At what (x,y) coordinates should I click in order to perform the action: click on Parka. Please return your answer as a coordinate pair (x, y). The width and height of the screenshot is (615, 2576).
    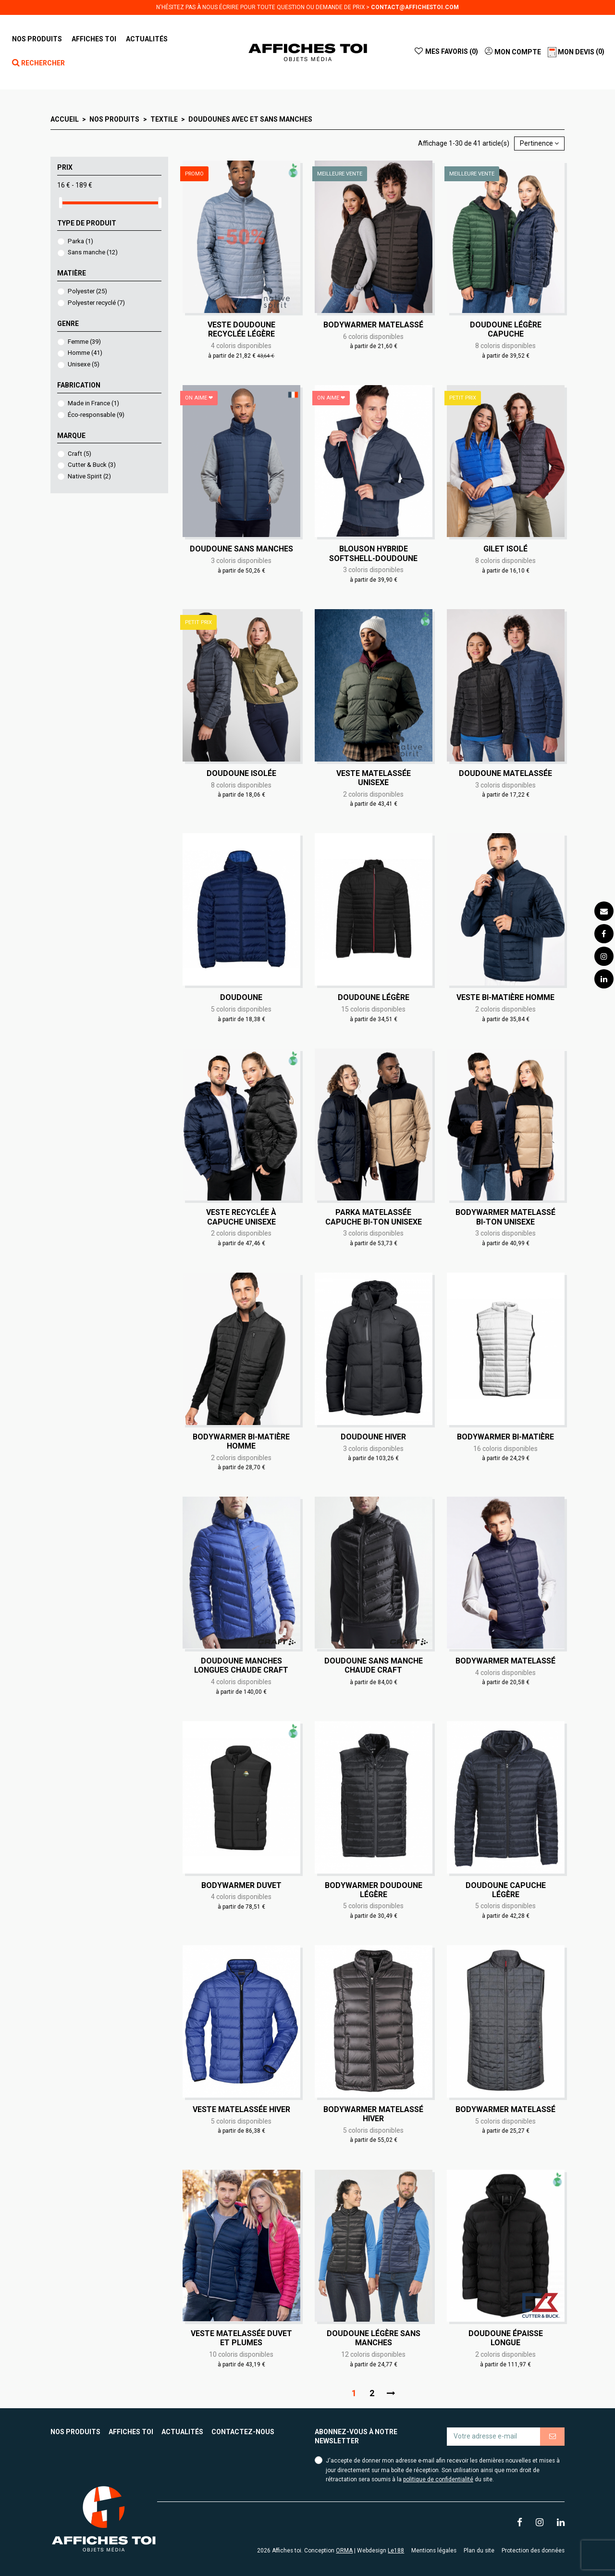
    Looking at the image, I should click on (80, 241).